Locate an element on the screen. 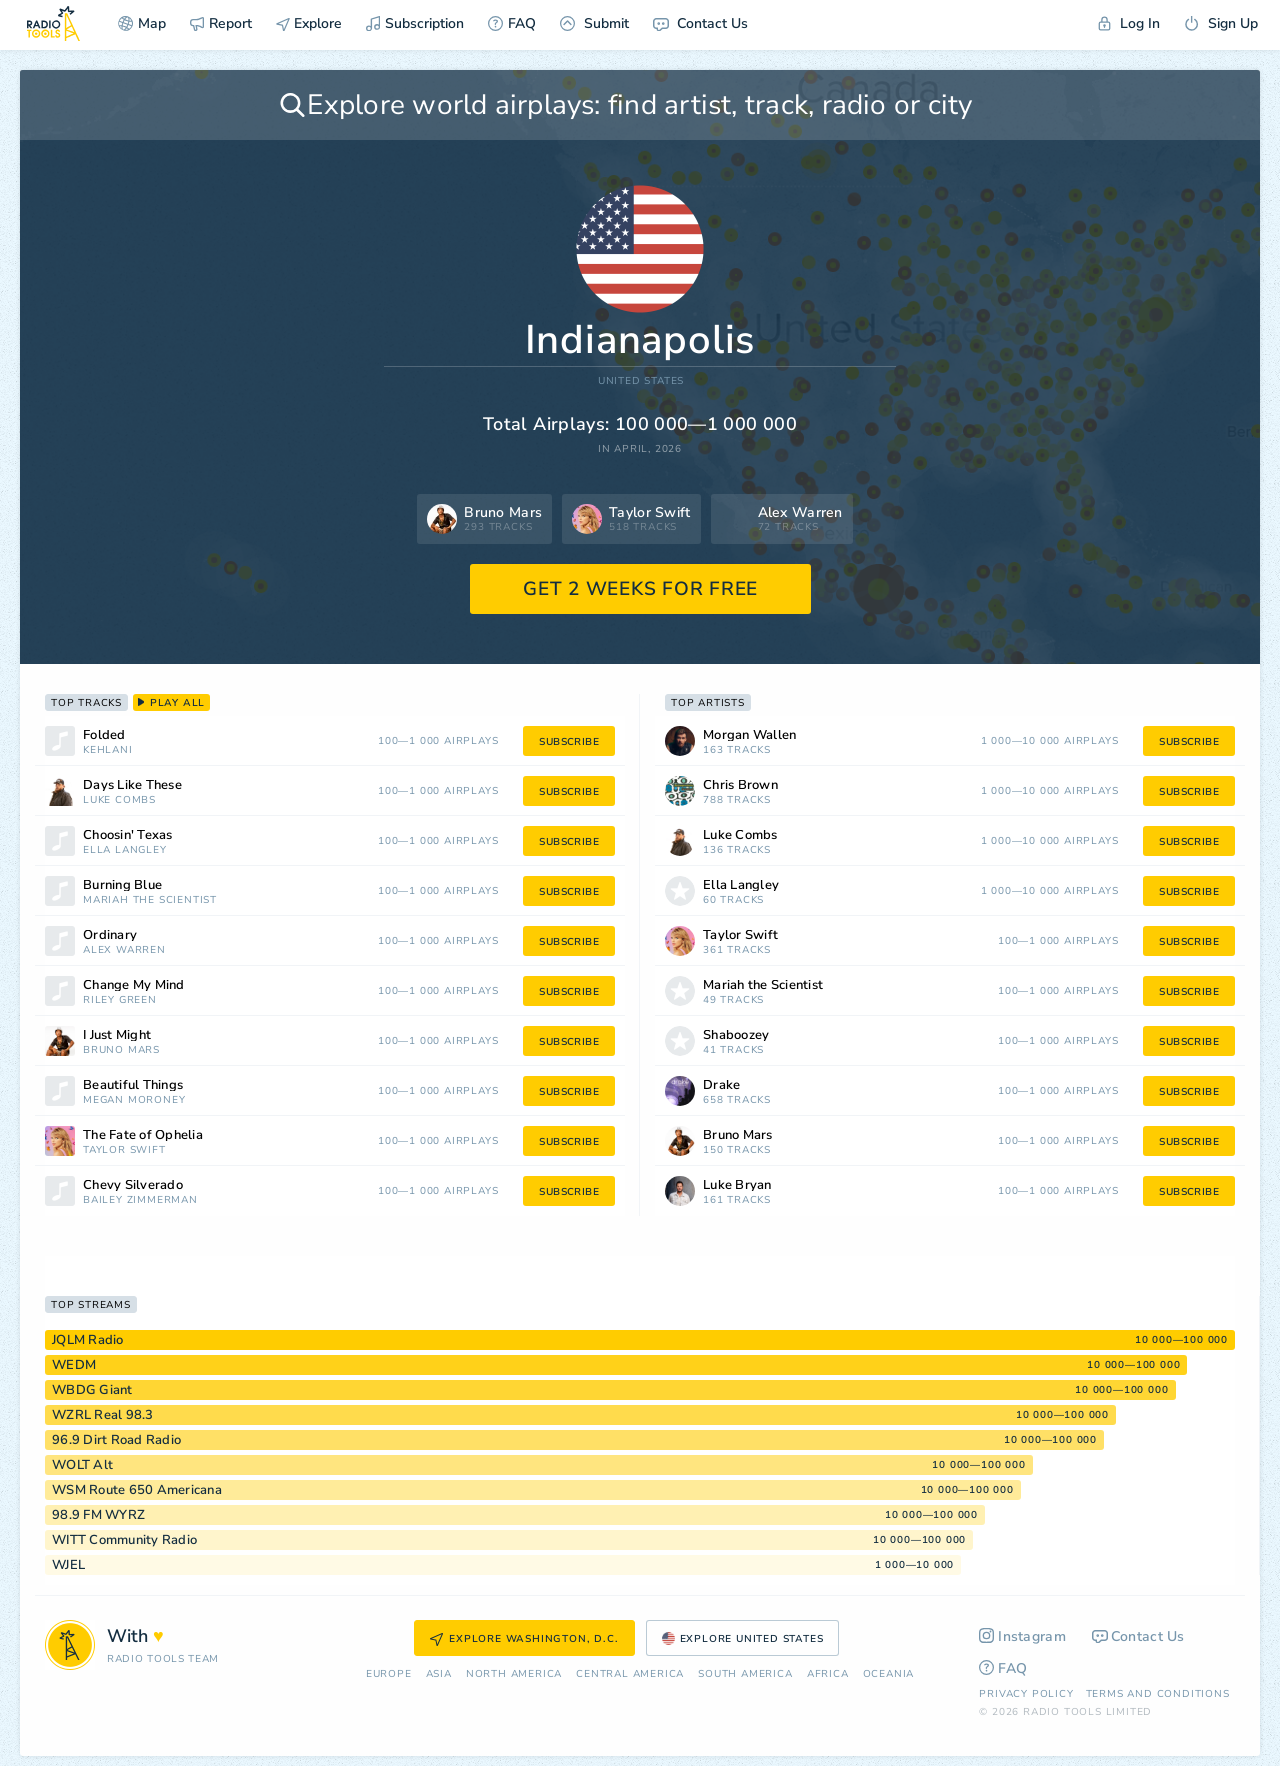 The height and width of the screenshot is (1766, 1280). Days Like These is located at coordinates (132, 785).